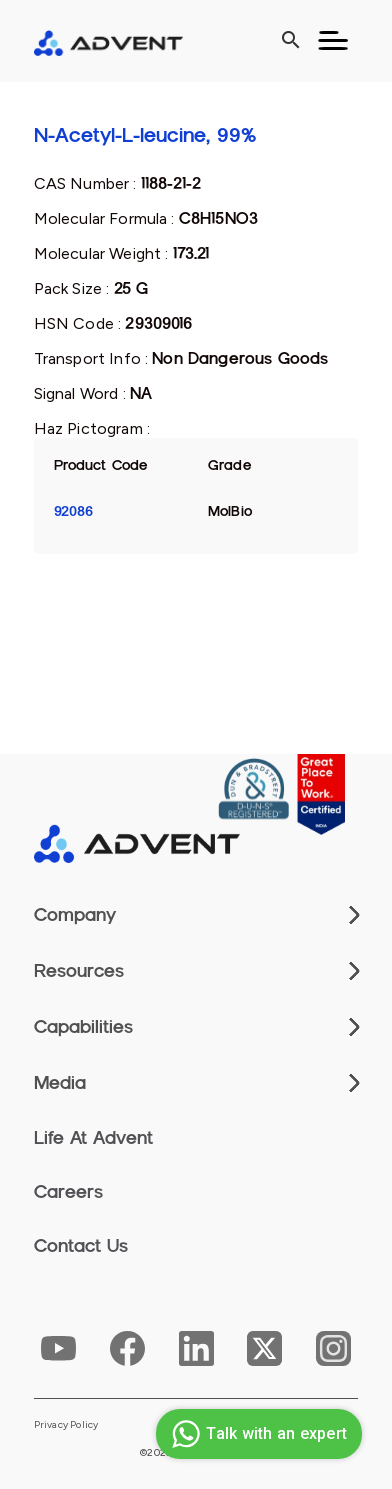 This screenshot has height=1489, width=392. I want to click on Talk with an expert, so click(256, 1434).